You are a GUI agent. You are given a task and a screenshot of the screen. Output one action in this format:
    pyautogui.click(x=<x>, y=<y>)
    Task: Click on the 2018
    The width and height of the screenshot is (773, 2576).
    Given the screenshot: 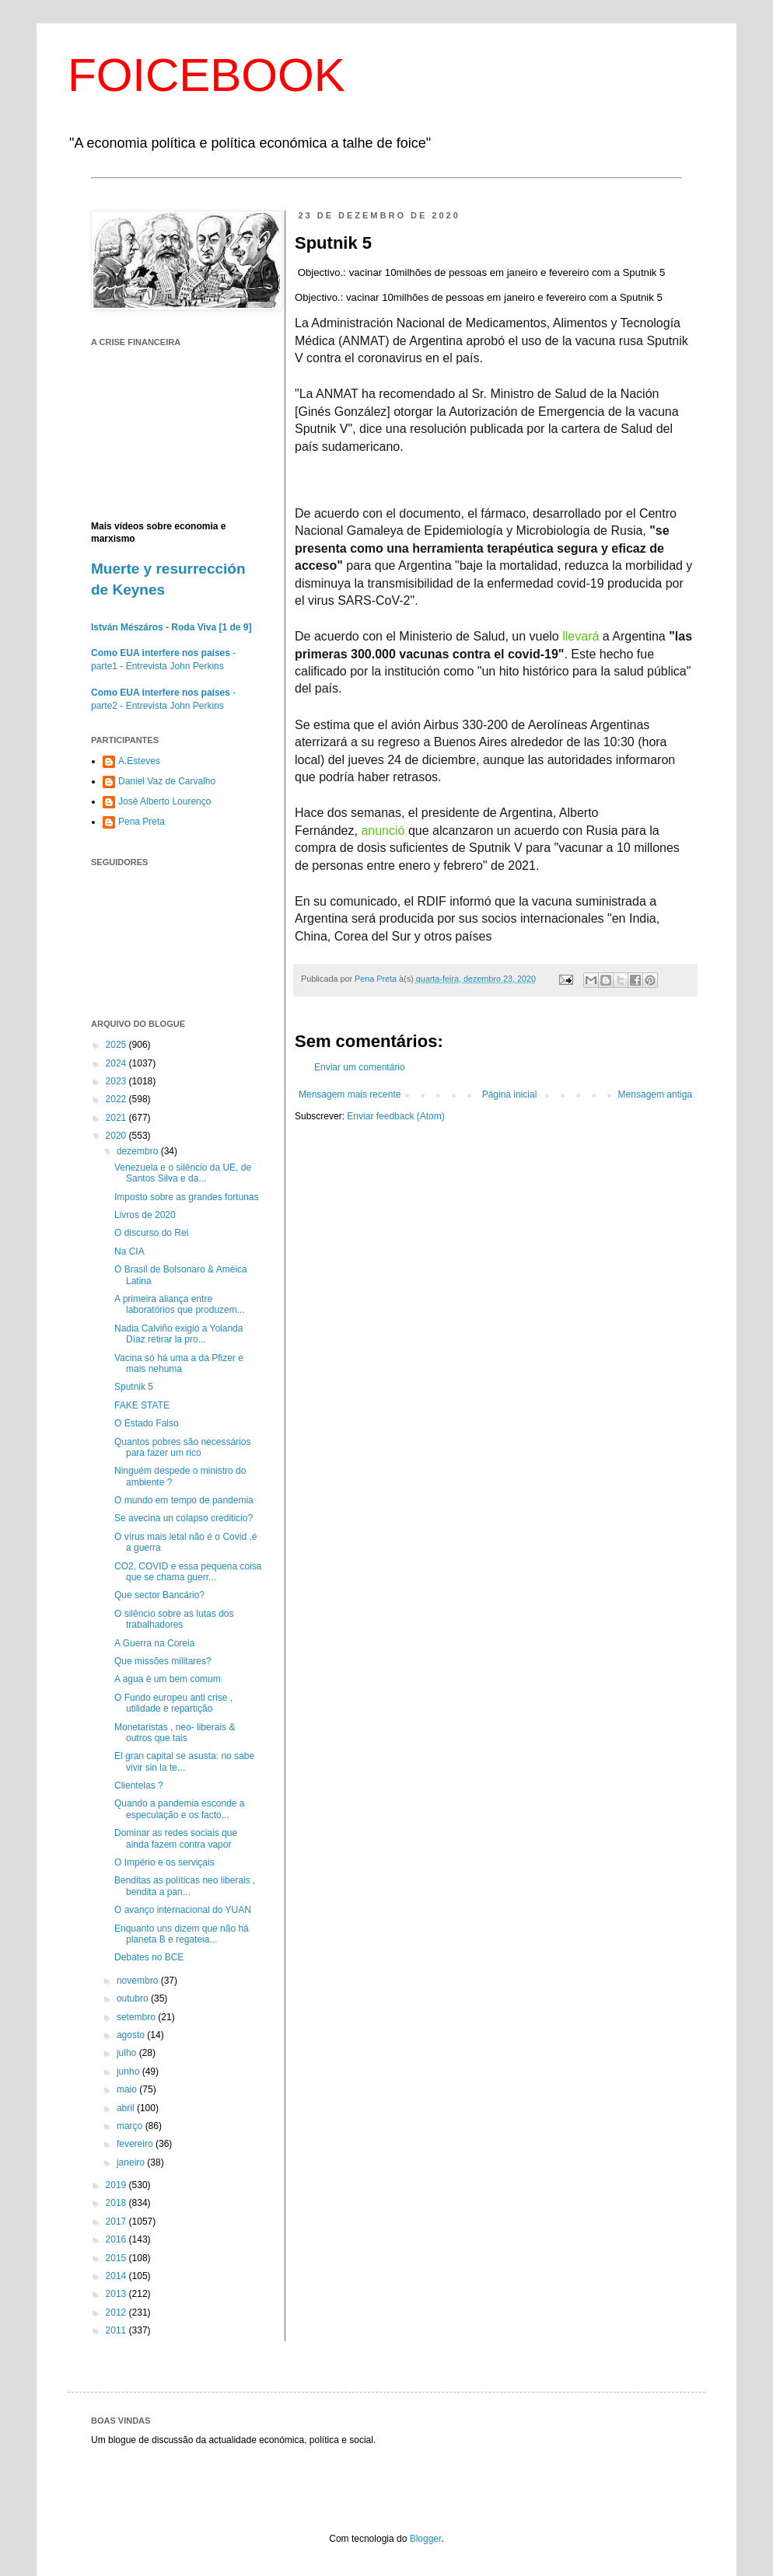 What is the action you would take?
    pyautogui.click(x=117, y=2202)
    